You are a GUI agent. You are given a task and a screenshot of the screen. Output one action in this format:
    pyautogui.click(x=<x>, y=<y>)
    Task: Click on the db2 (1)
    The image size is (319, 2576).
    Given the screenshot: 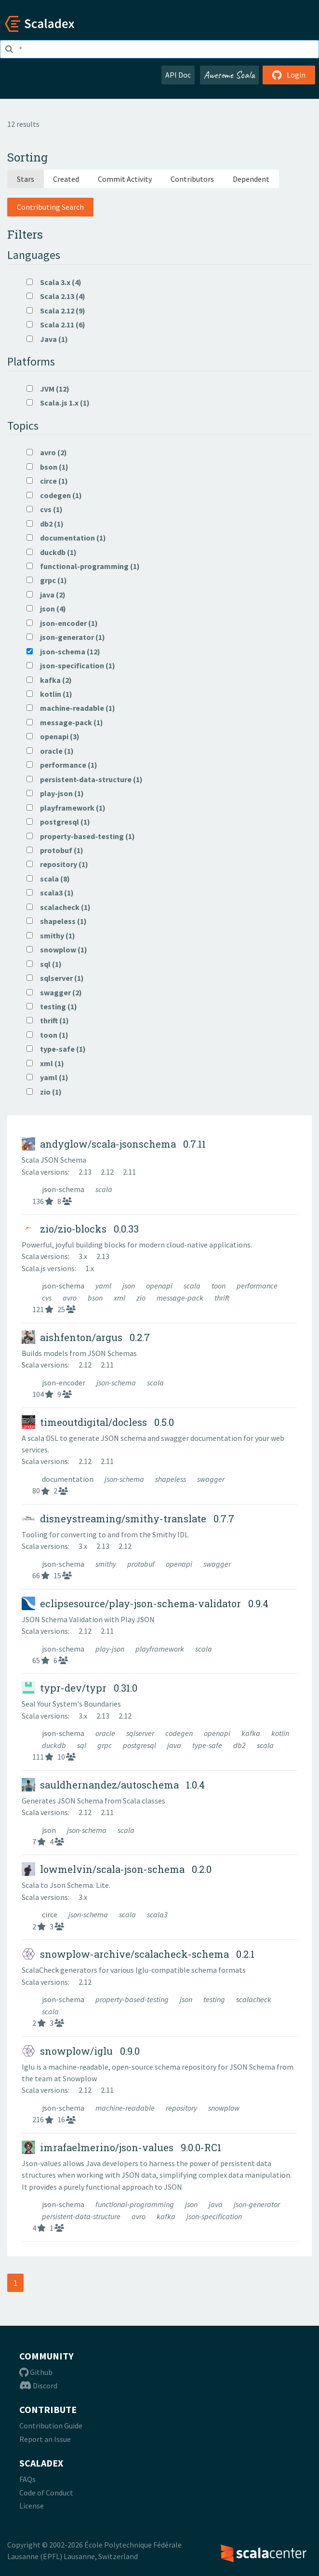 What is the action you would take?
    pyautogui.click(x=45, y=524)
    